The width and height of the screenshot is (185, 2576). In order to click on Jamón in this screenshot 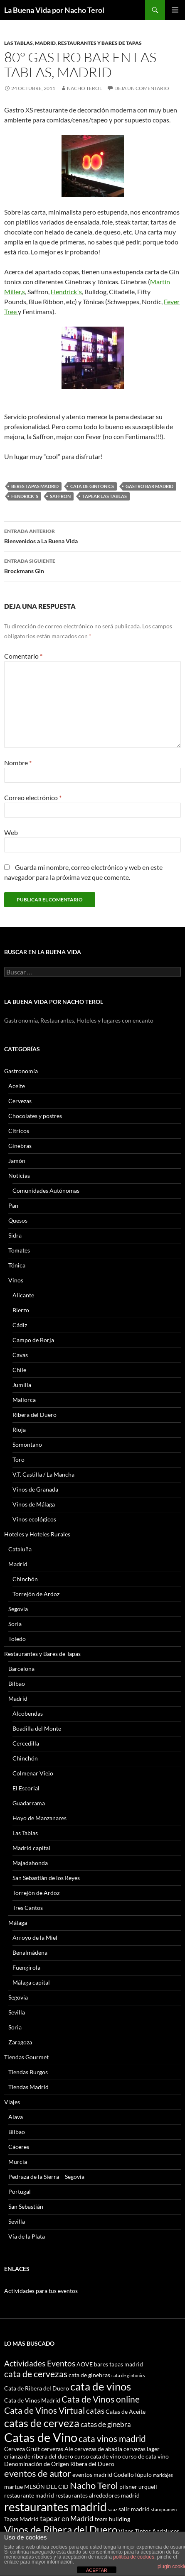, I will do `click(16, 1160)`.